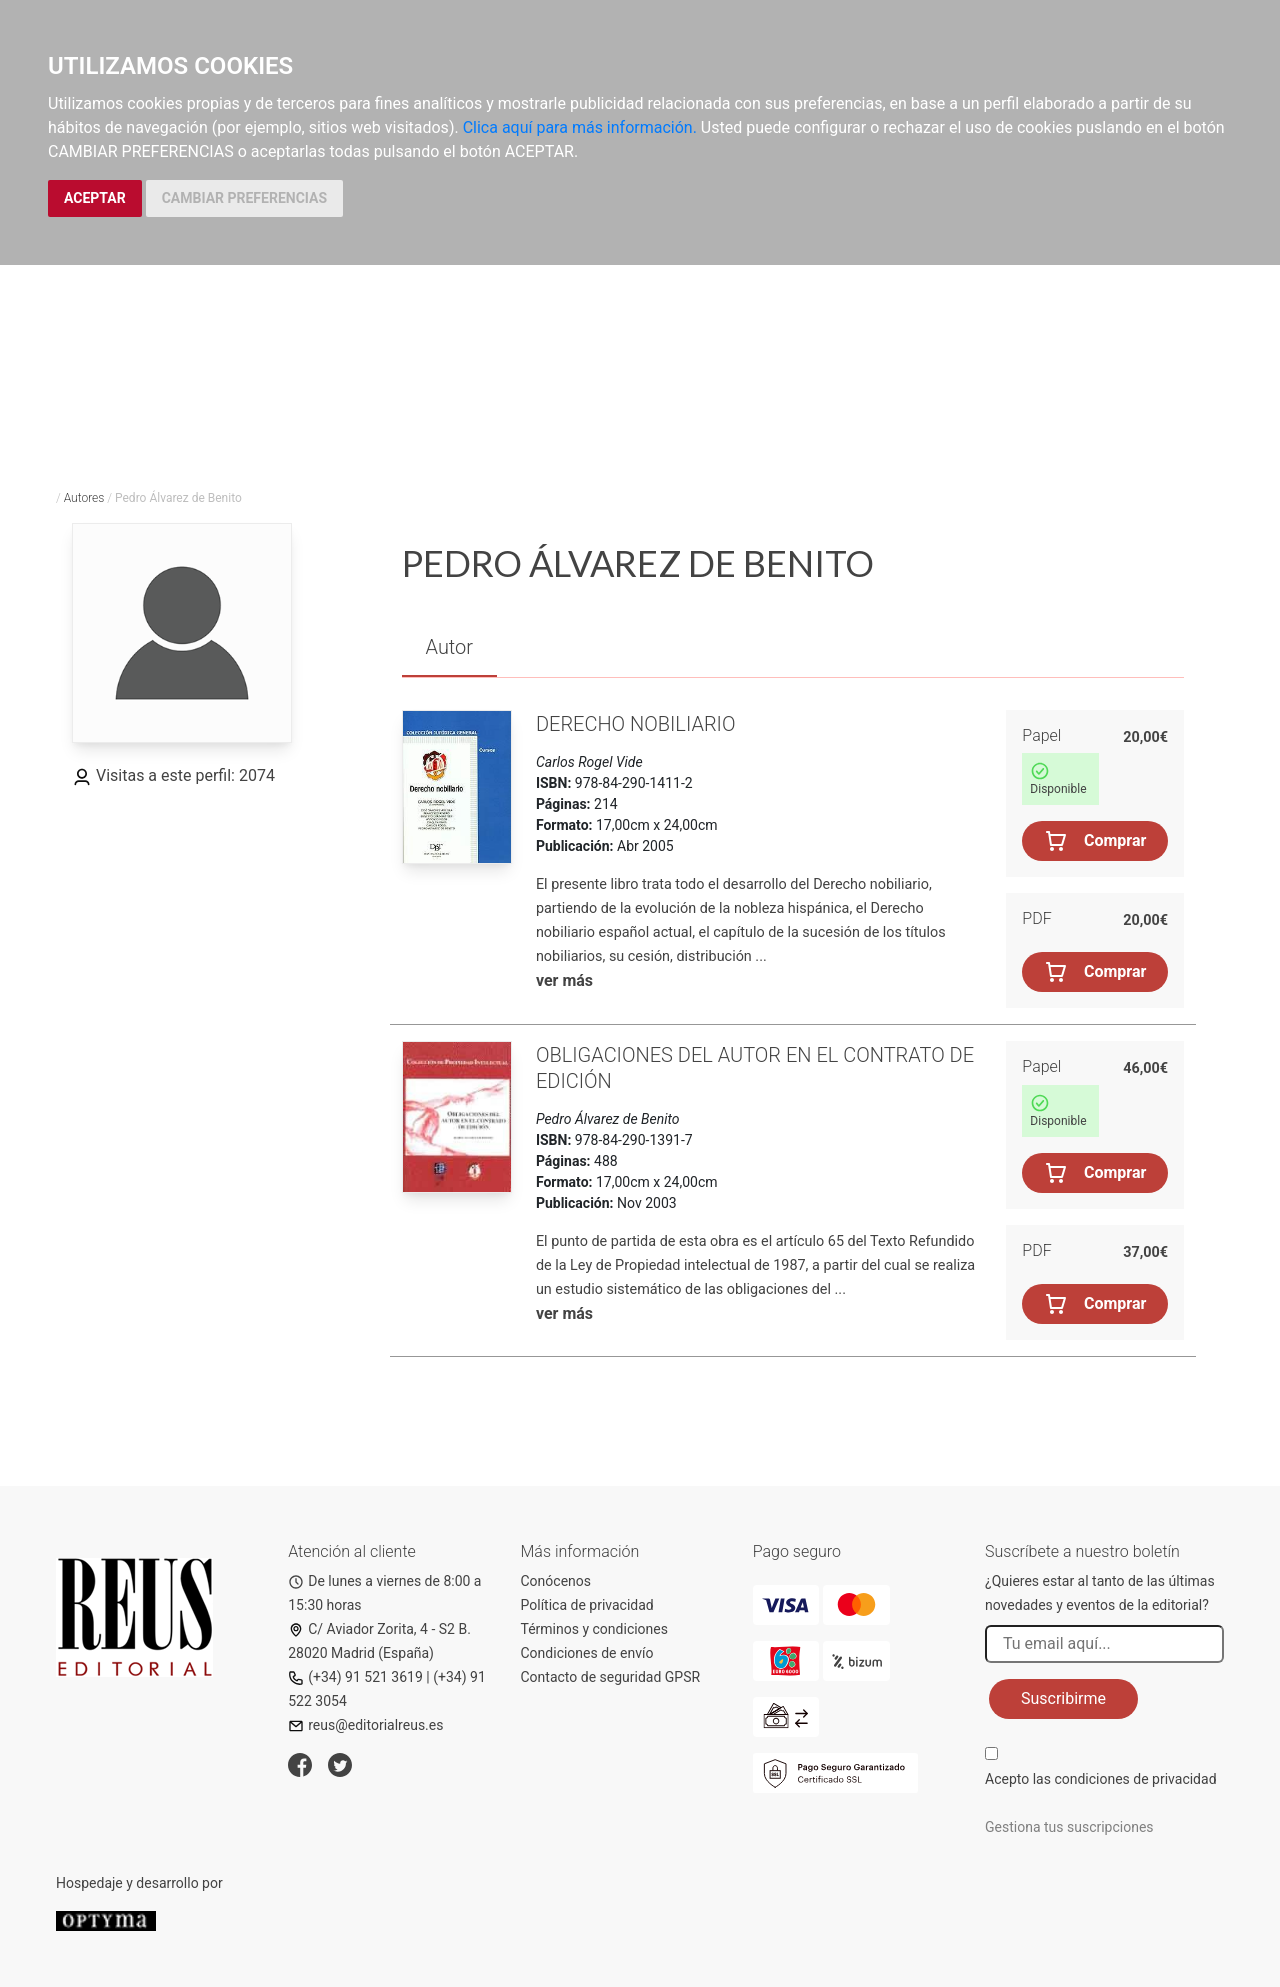 Image resolution: width=1280 pixels, height=1987 pixels. I want to click on CAMBIAR PREFERENCIAS, so click(244, 198).